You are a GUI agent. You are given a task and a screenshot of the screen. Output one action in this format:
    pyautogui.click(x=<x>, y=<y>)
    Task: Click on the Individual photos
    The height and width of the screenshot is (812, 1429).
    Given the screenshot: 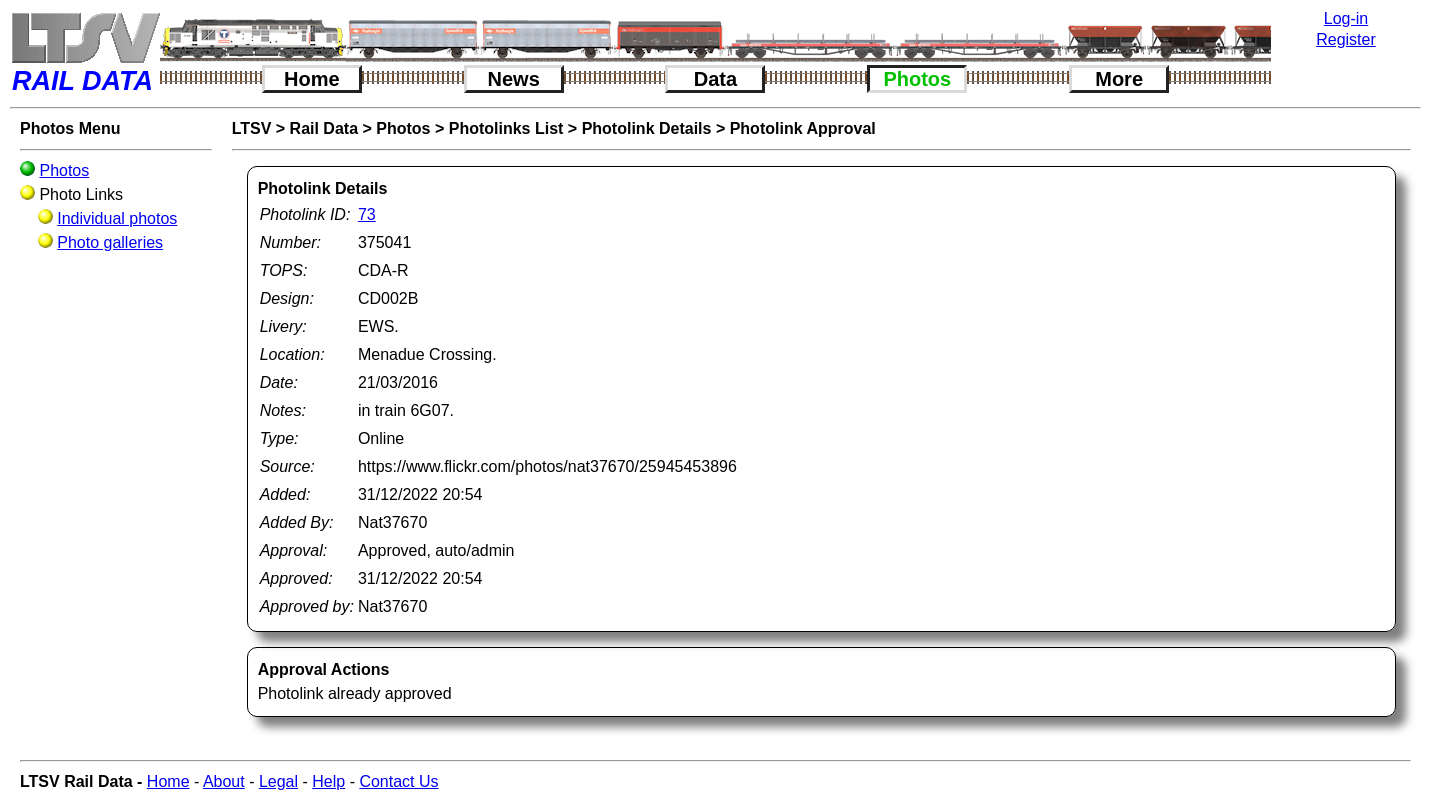 What is the action you would take?
    pyautogui.click(x=117, y=218)
    